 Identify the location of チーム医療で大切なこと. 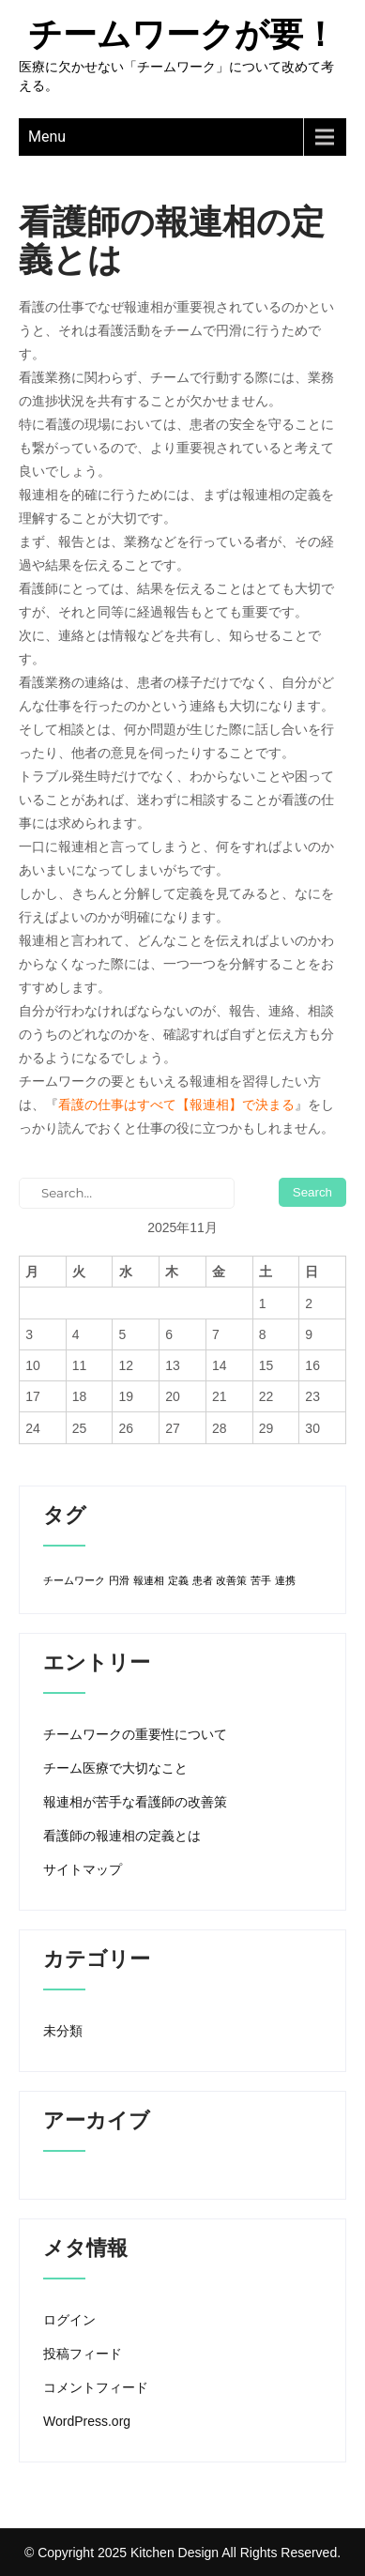
(115, 1768).